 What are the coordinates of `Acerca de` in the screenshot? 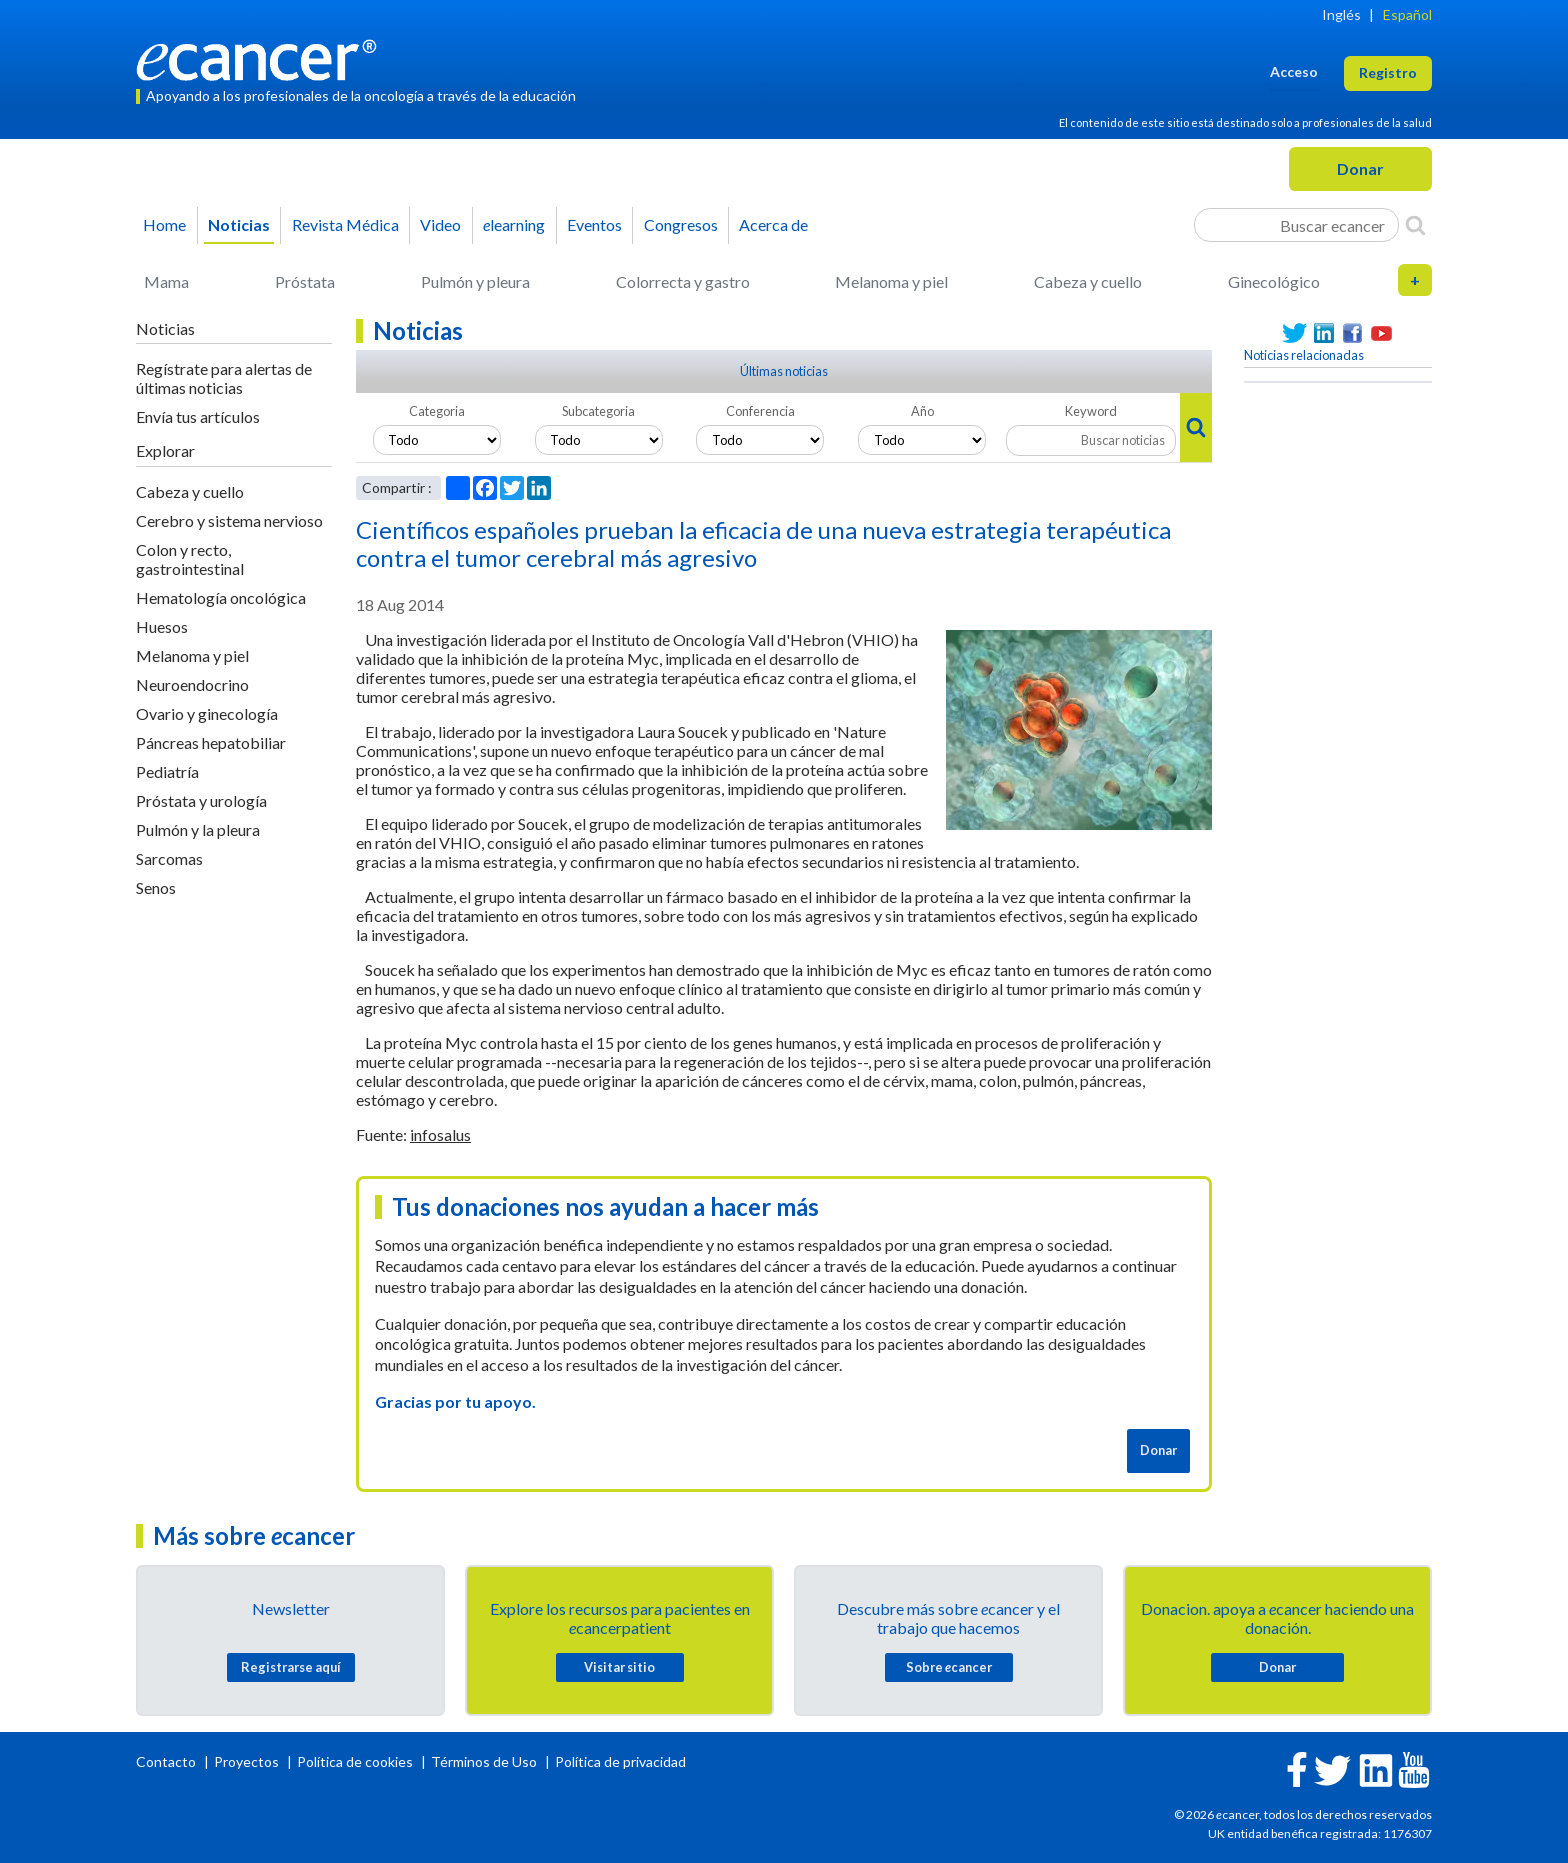 It's located at (773, 224).